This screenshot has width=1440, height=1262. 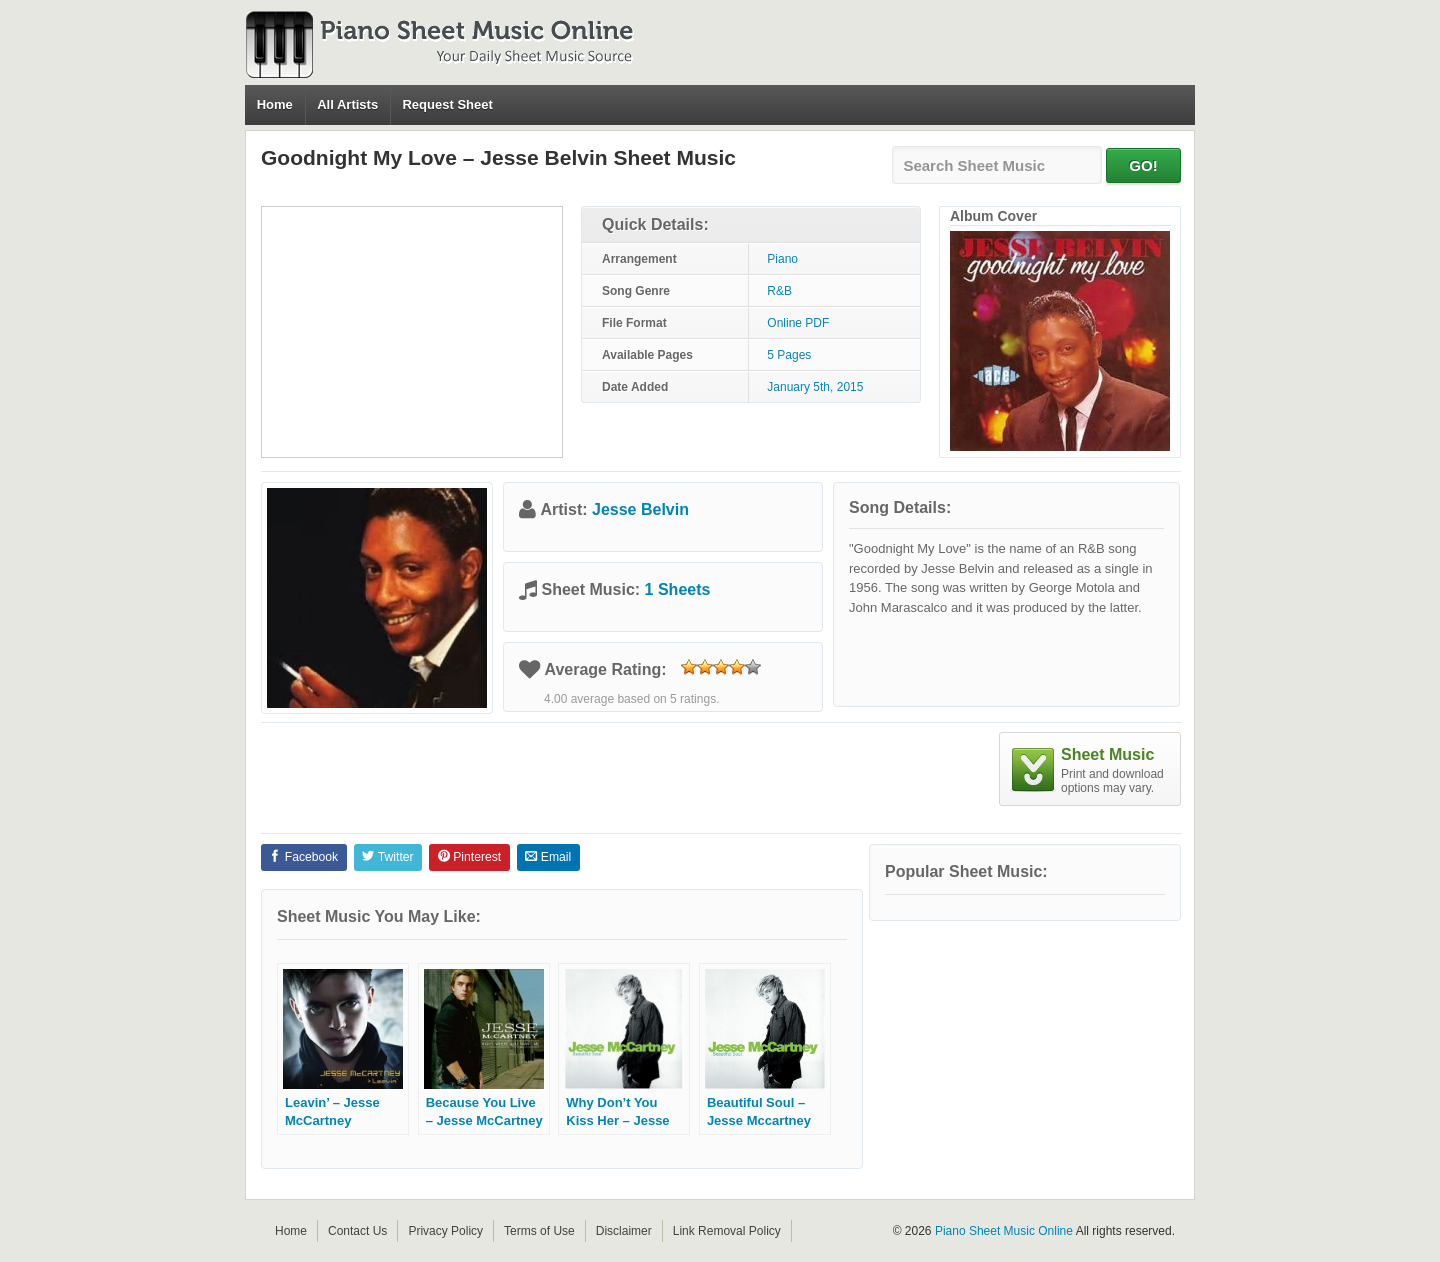 What do you see at coordinates (678, 589) in the screenshot?
I see `1 Sheets` at bounding box center [678, 589].